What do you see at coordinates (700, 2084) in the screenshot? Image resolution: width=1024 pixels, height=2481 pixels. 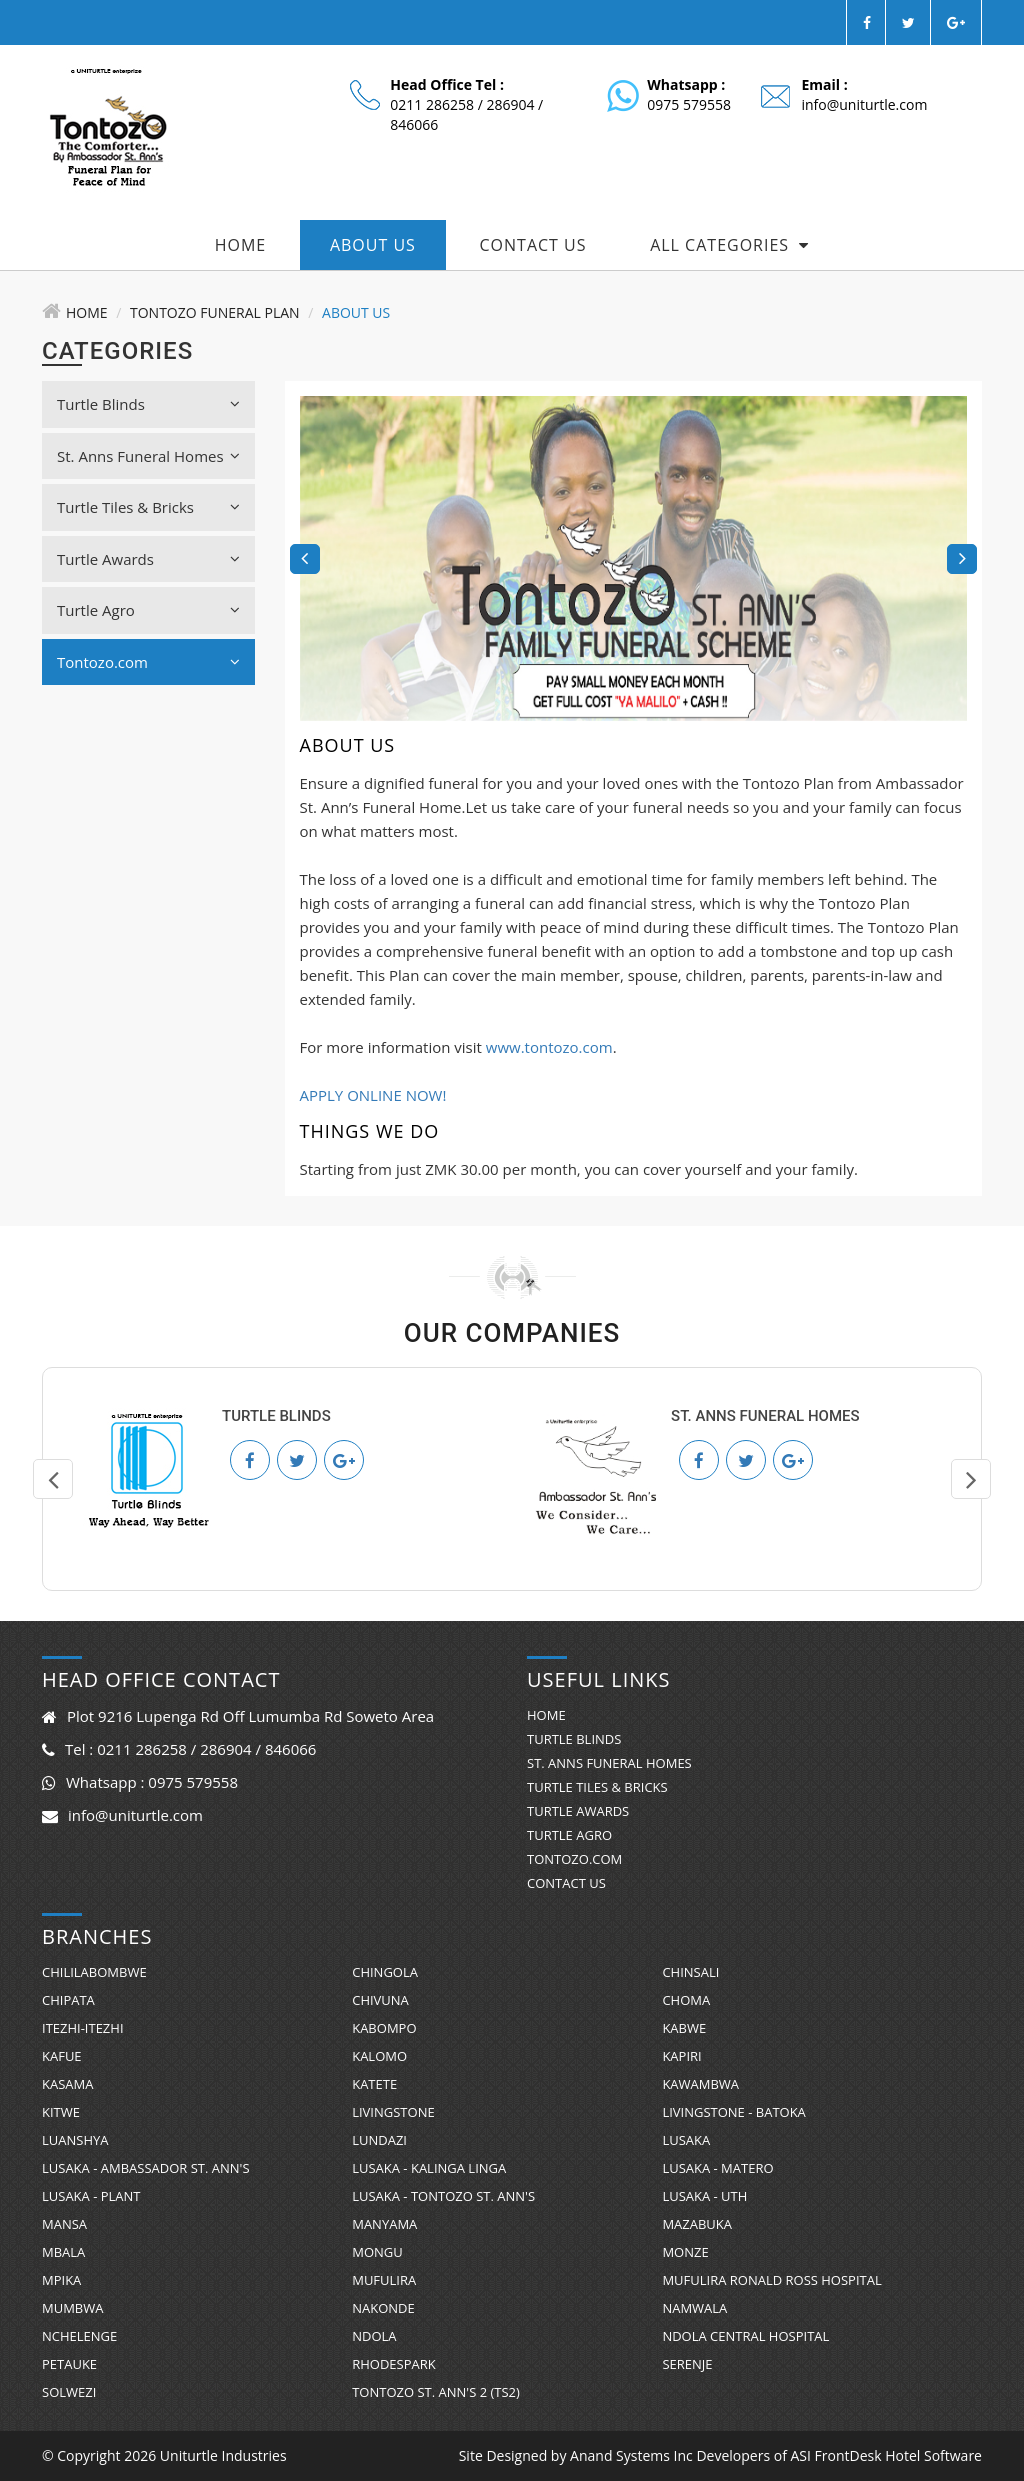 I see `Kawambwa` at bounding box center [700, 2084].